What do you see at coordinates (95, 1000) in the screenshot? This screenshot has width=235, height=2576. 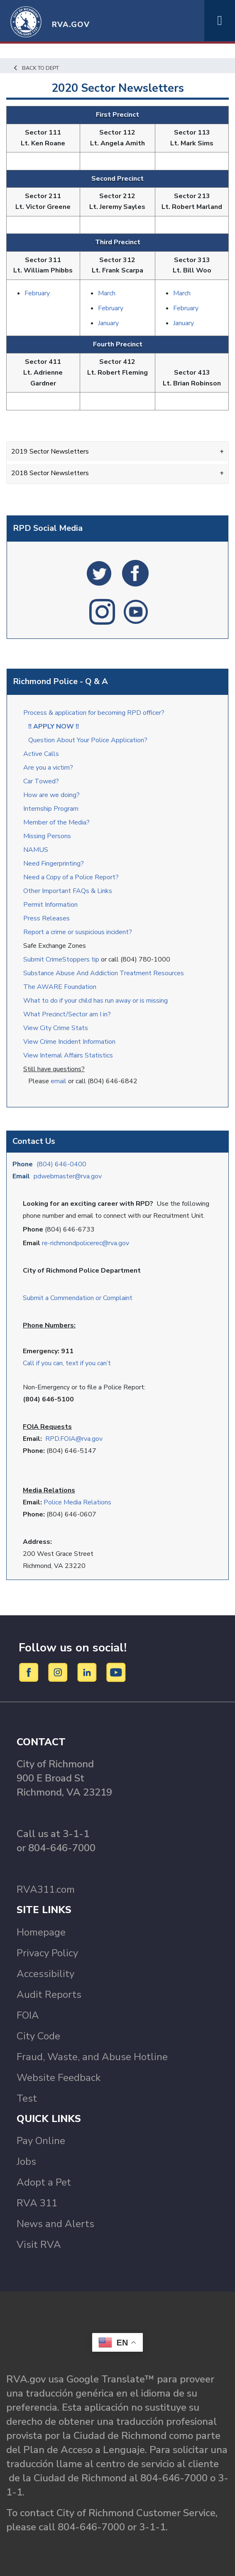 I see `What to do if your child has run away or is missing` at bounding box center [95, 1000].